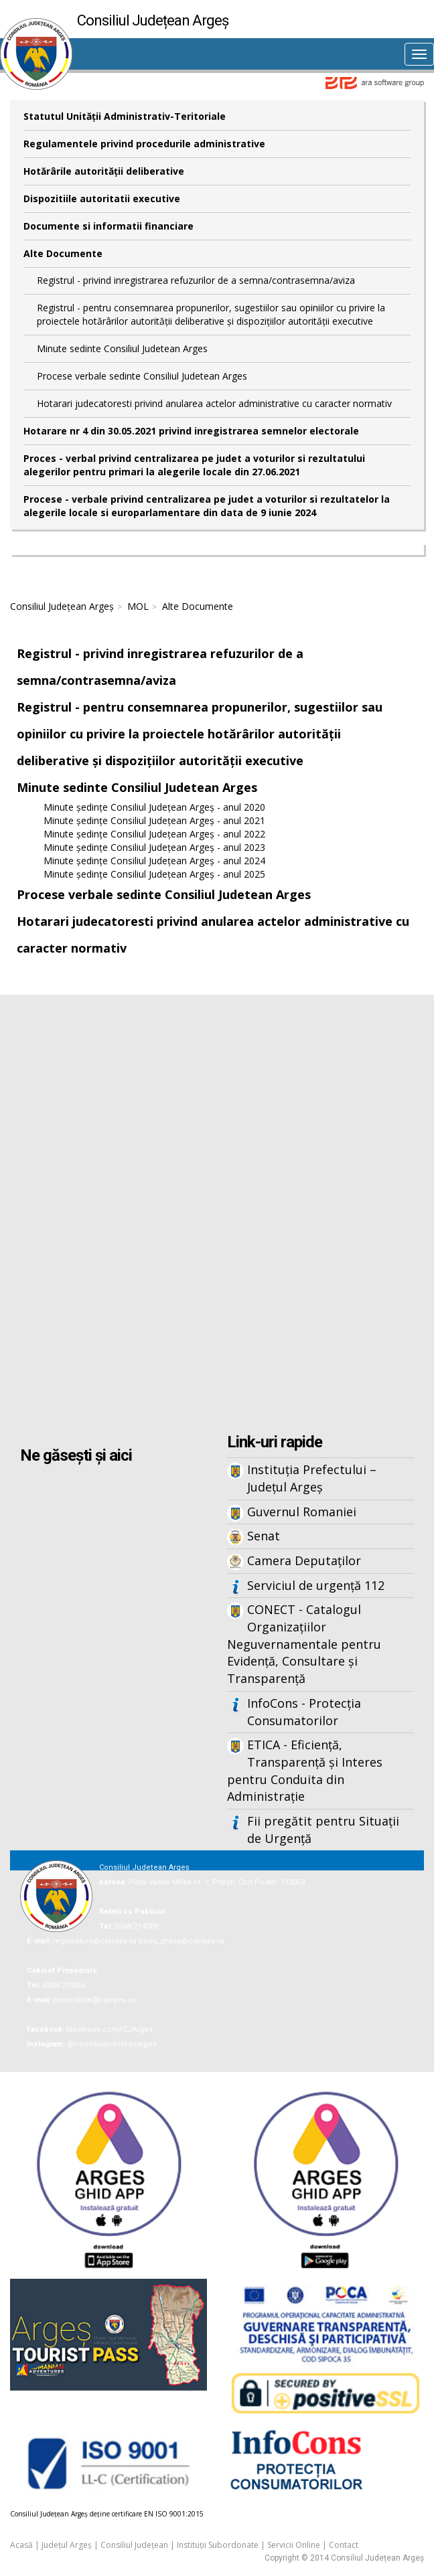 Image resolution: width=434 pixels, height=2576 pixels. What do you see at coordinates (144, 143) in the screenshot?
I see `Regulamentele privind procedurile administrative` at bounding box center [144, 143].